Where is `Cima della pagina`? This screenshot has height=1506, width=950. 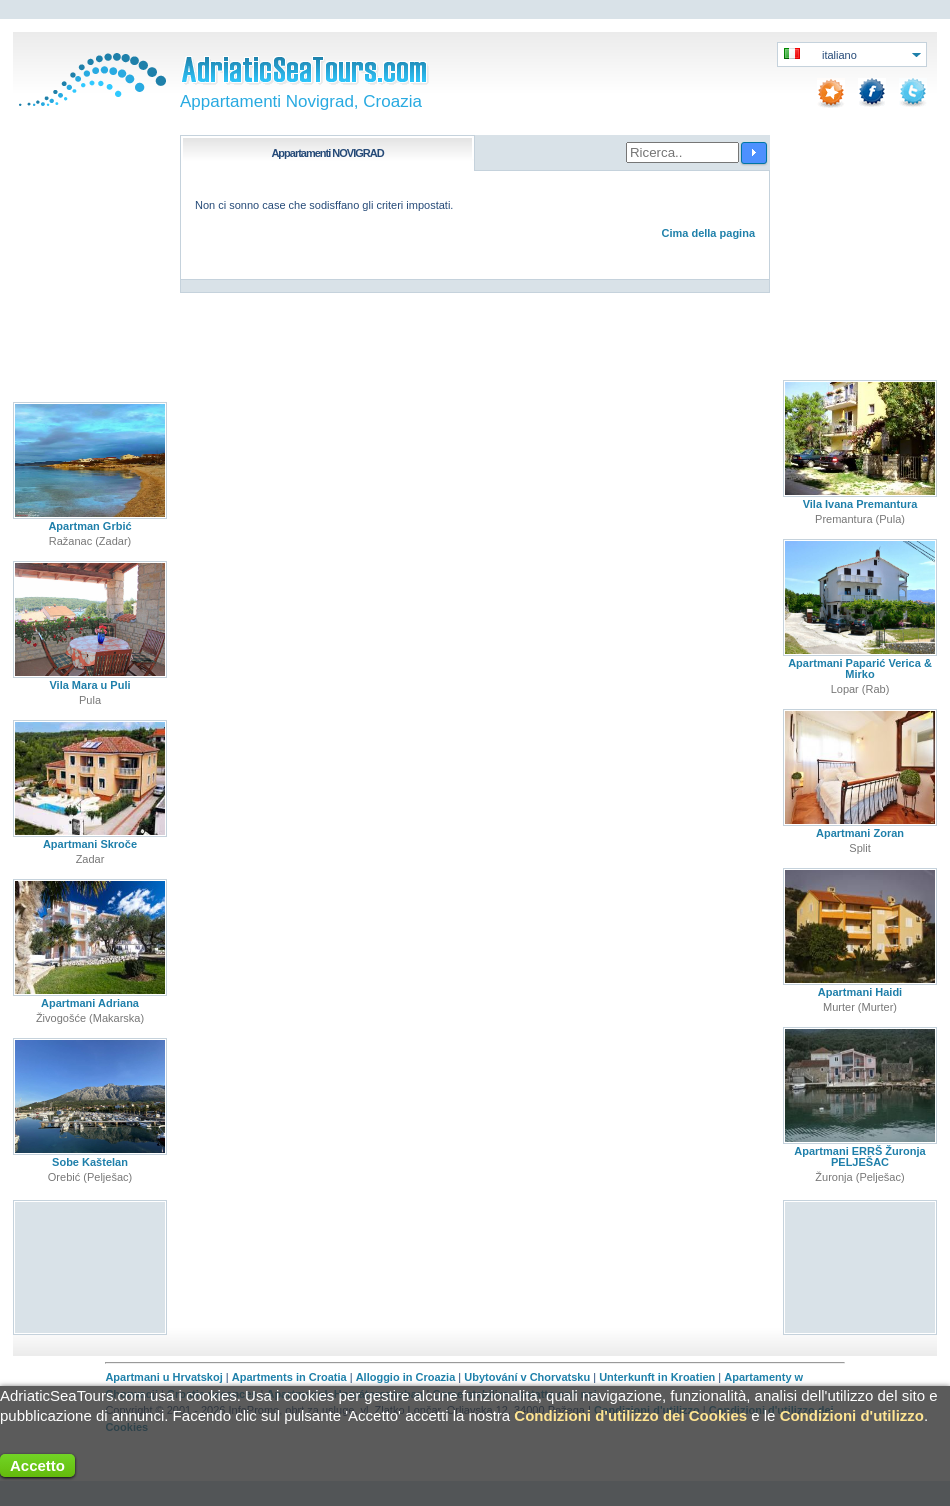 Cima della pagina is located at coordinates (708, 233).